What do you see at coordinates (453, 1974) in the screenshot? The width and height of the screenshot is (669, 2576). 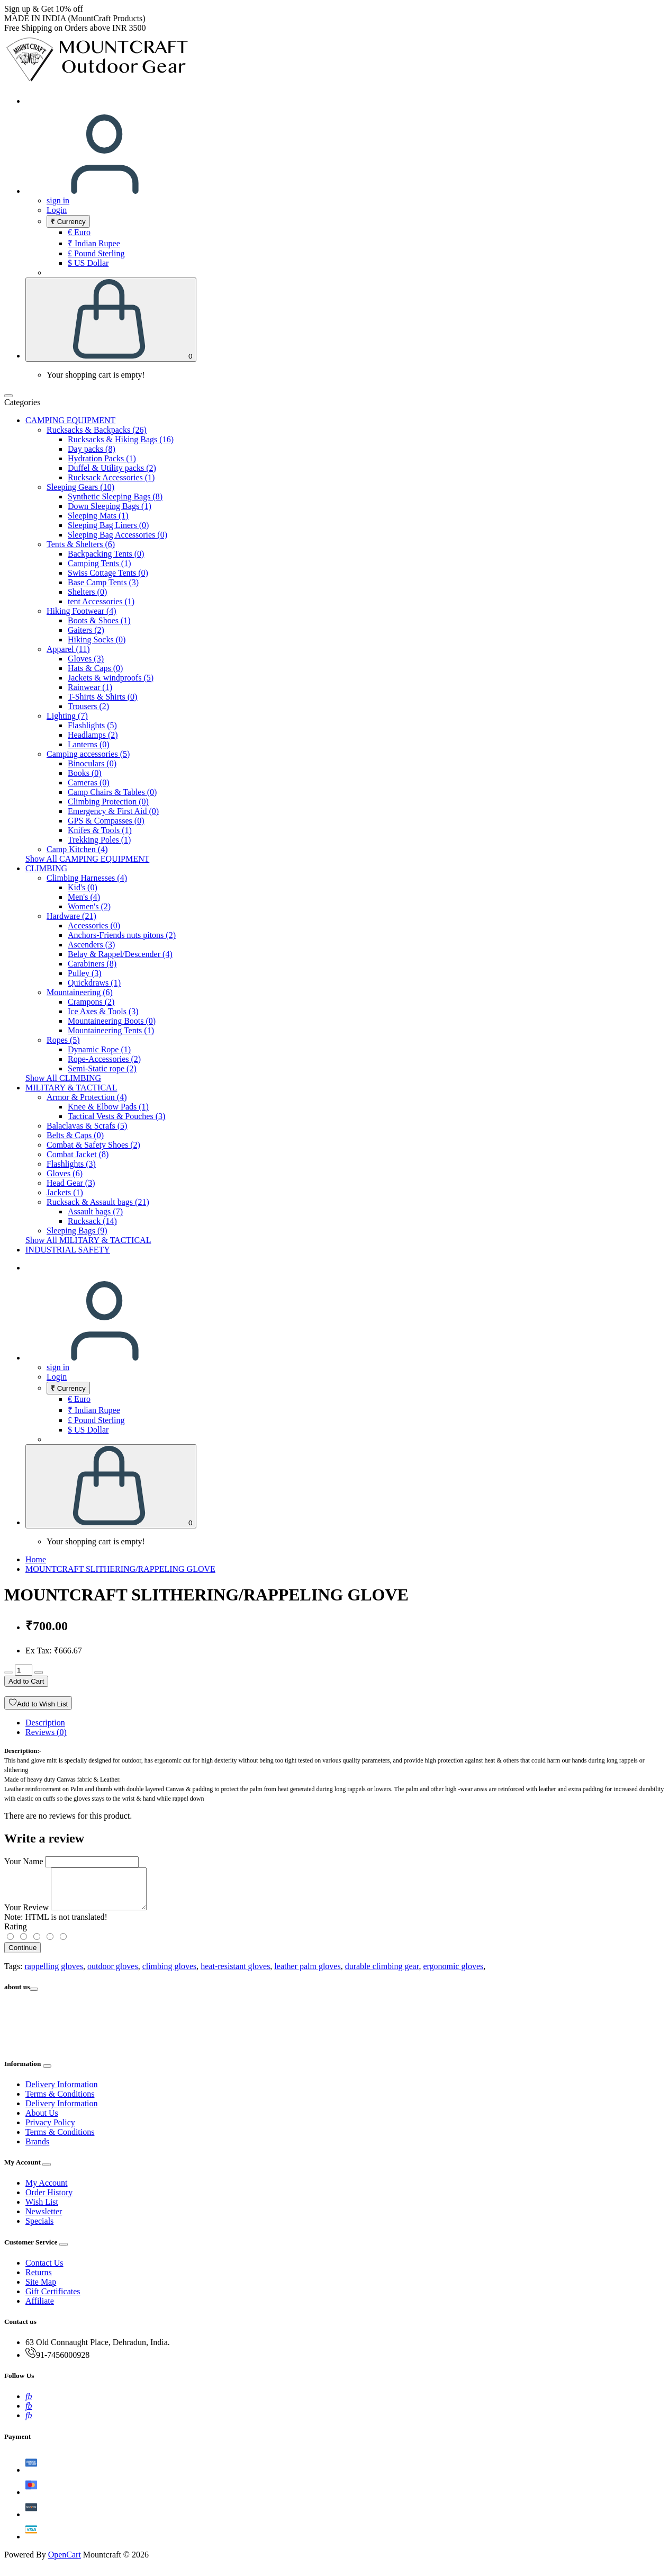 I see `ergonomic gloves` at bounding box center [453, 1974].